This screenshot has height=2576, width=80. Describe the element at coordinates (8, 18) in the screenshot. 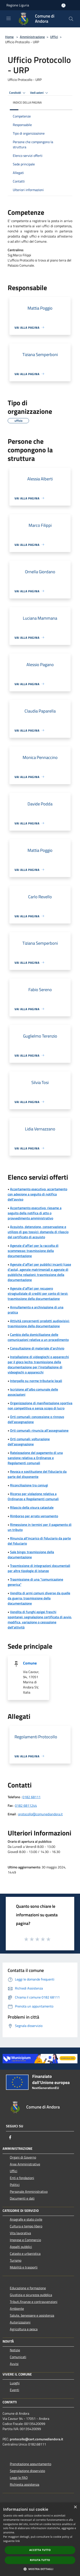

I see `[Toggle navigation]` at that location.